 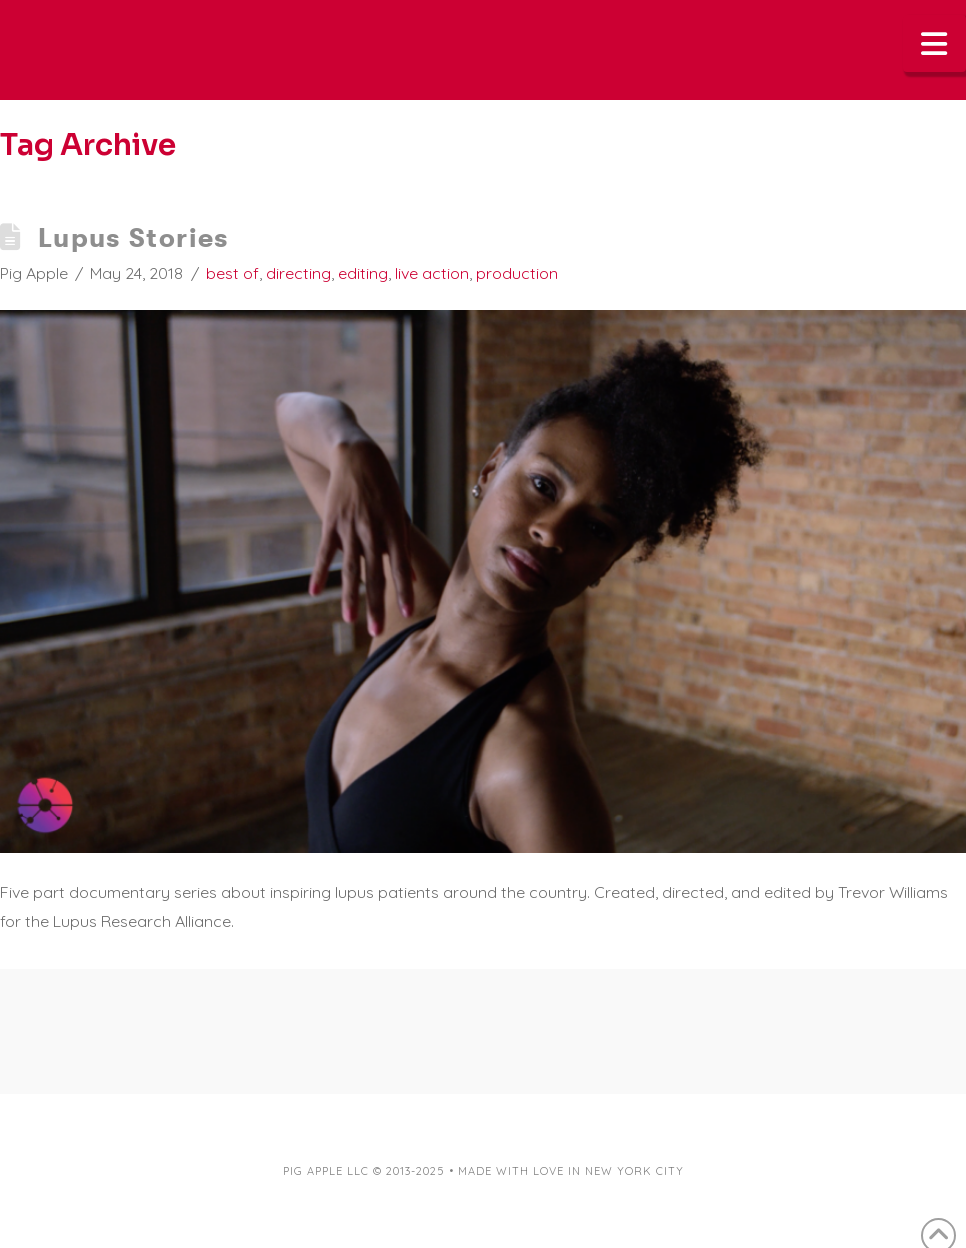 I want to click on [button], so click(x=935, y=43).